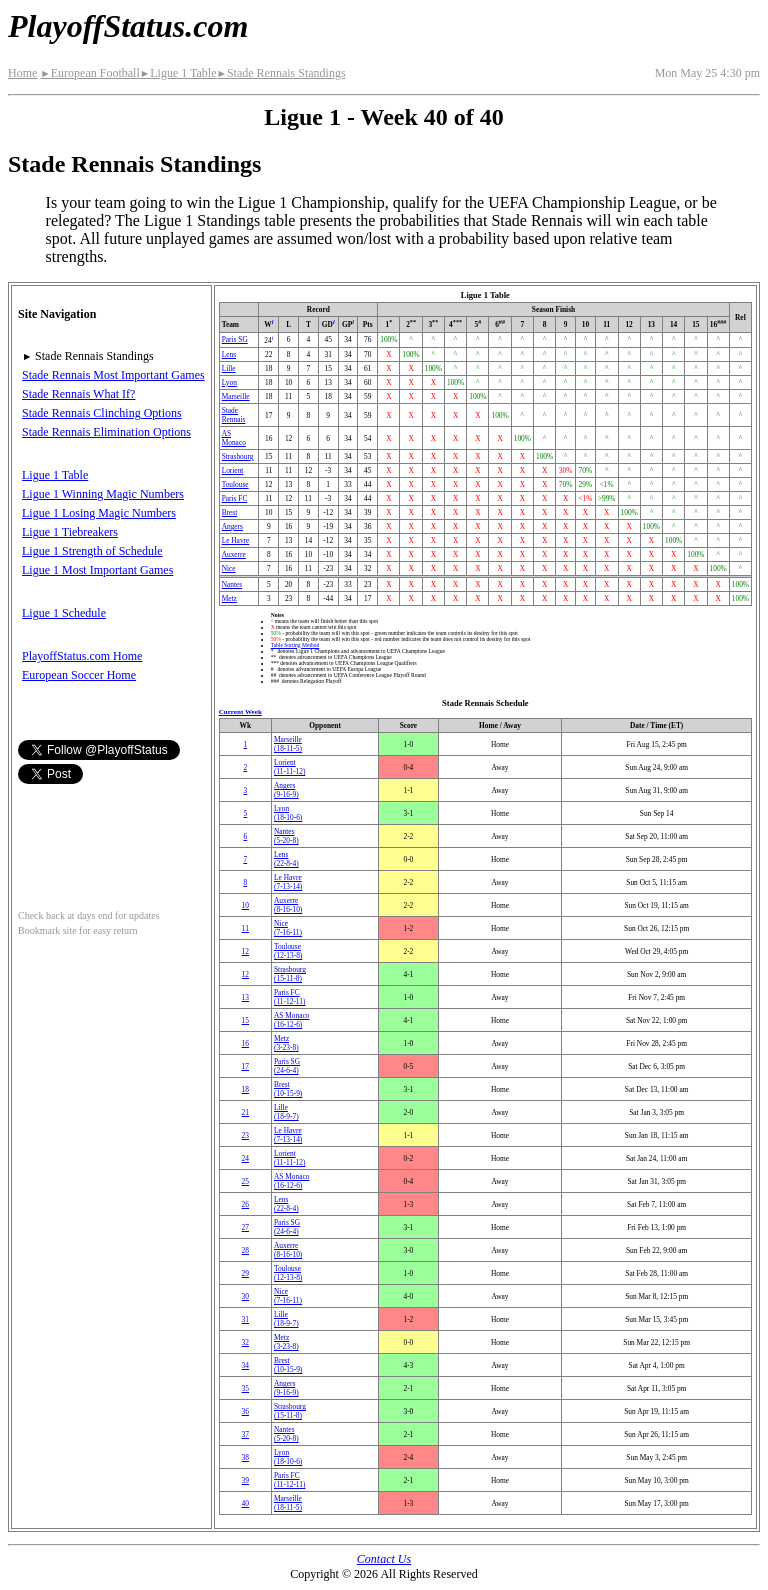  I want to click on 27, so click(245, 1227).